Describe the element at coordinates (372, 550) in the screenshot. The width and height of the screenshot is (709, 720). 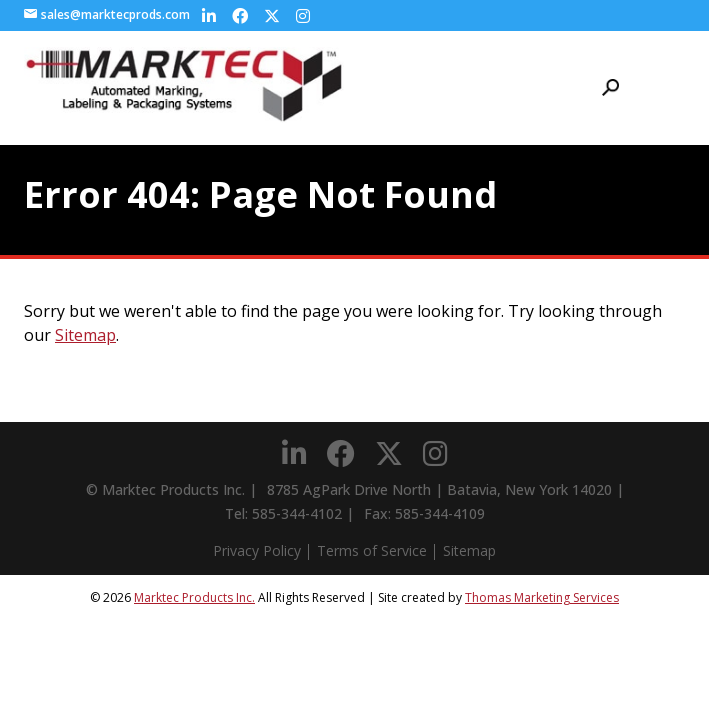
I see `Terms of Service` at that location.